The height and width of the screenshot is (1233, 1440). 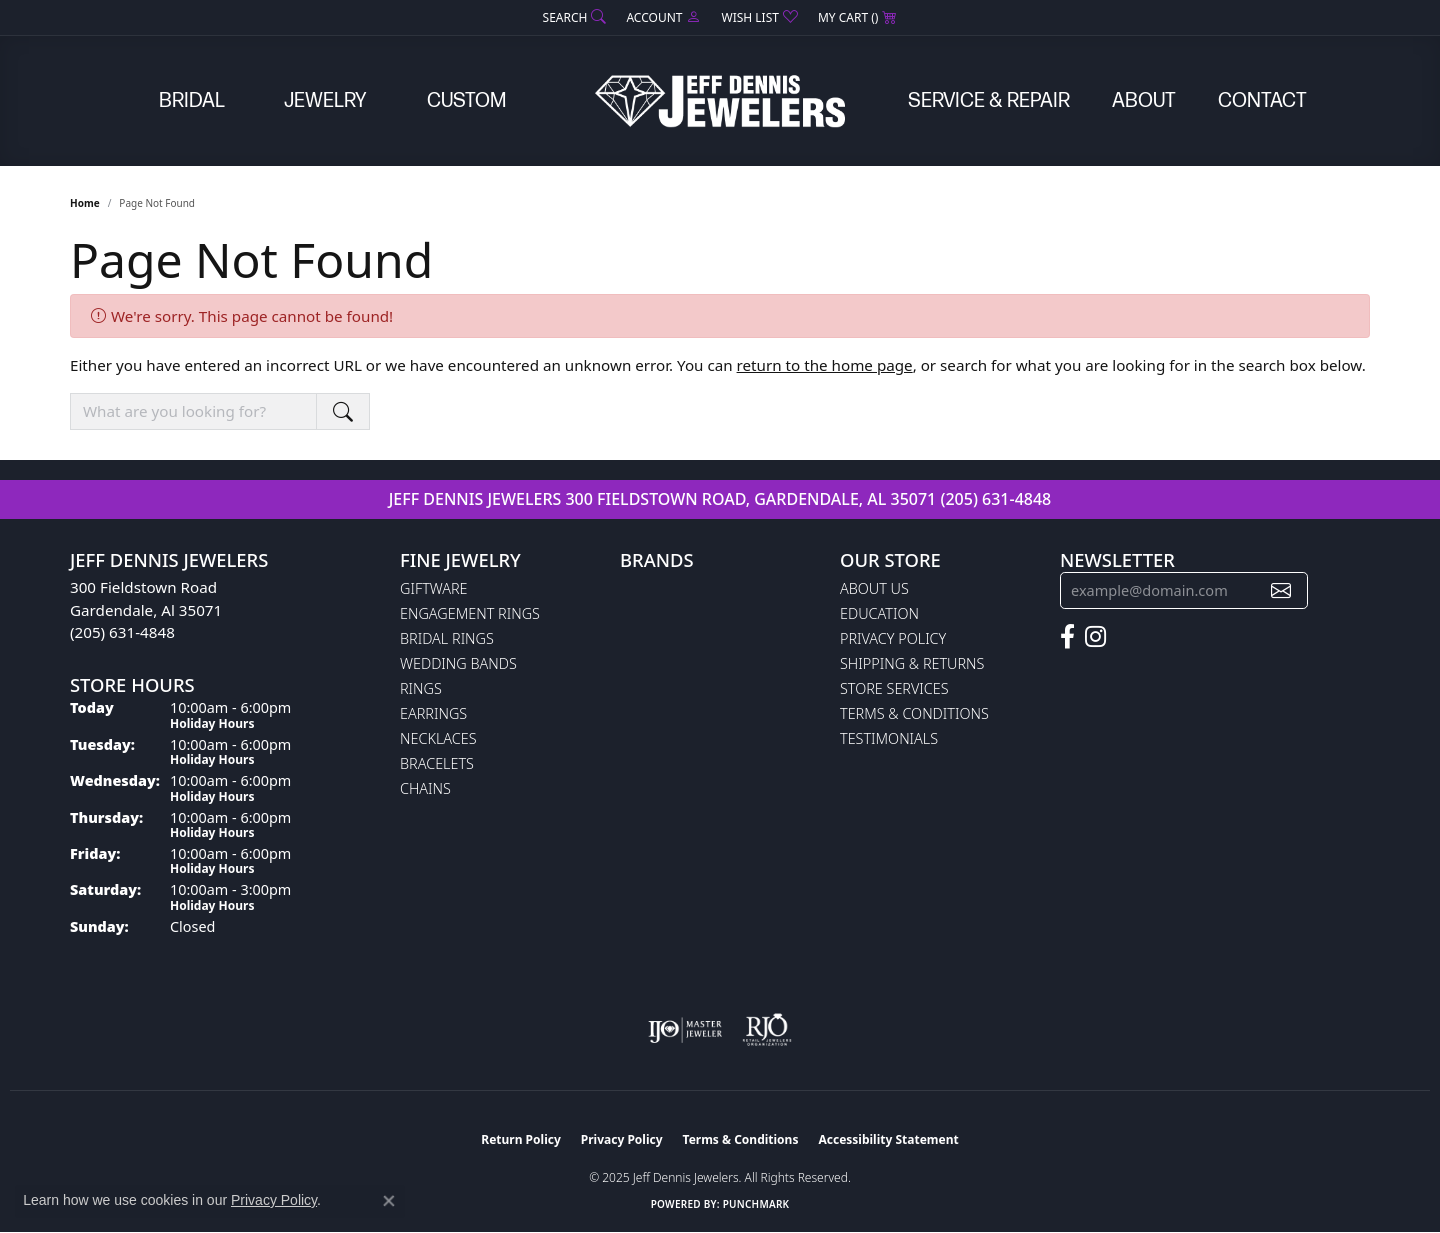 I want to click on [Visit the ijo website], so click(x=685, y=1030).